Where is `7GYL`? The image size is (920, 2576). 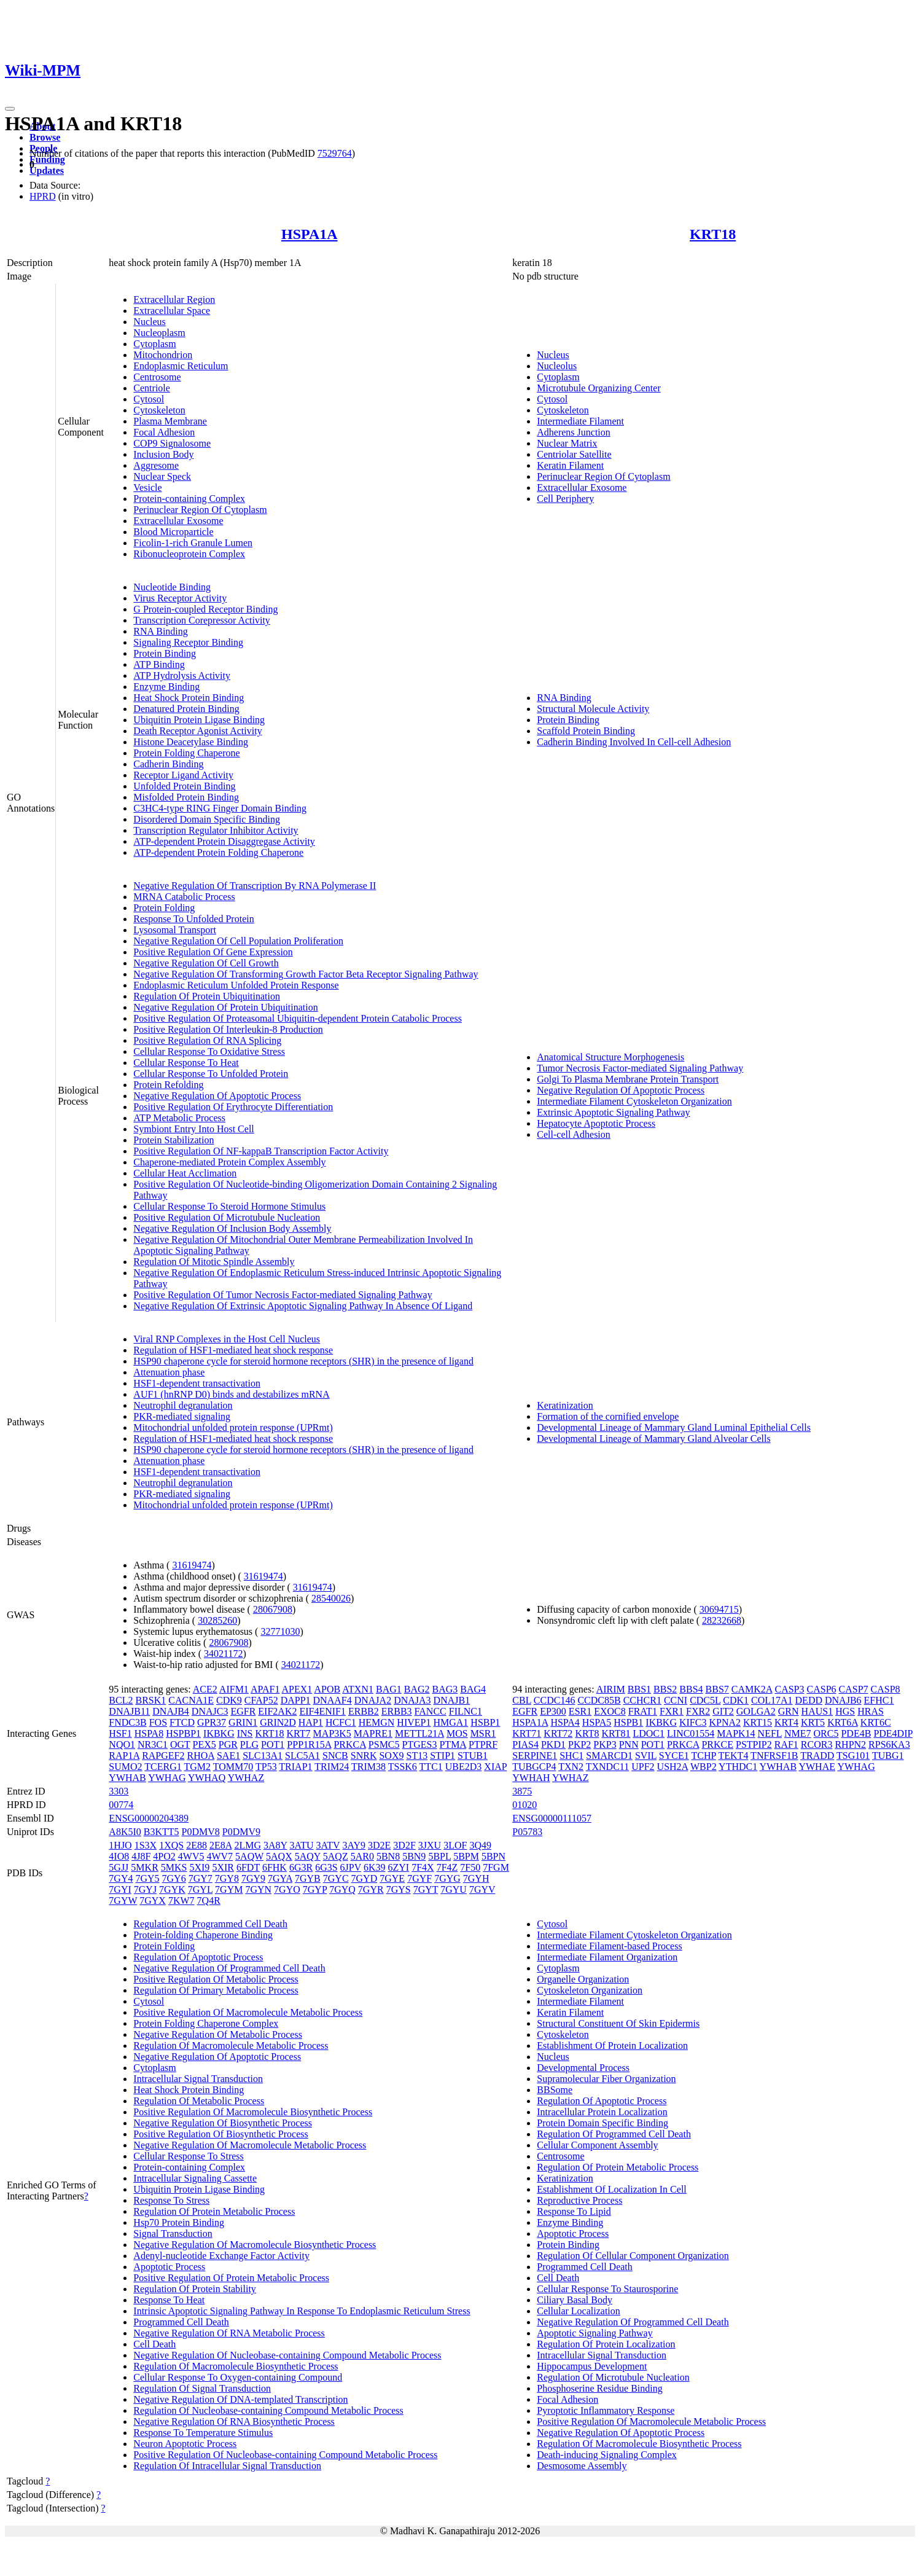
7GYL is located at coordinates (200, 1889).